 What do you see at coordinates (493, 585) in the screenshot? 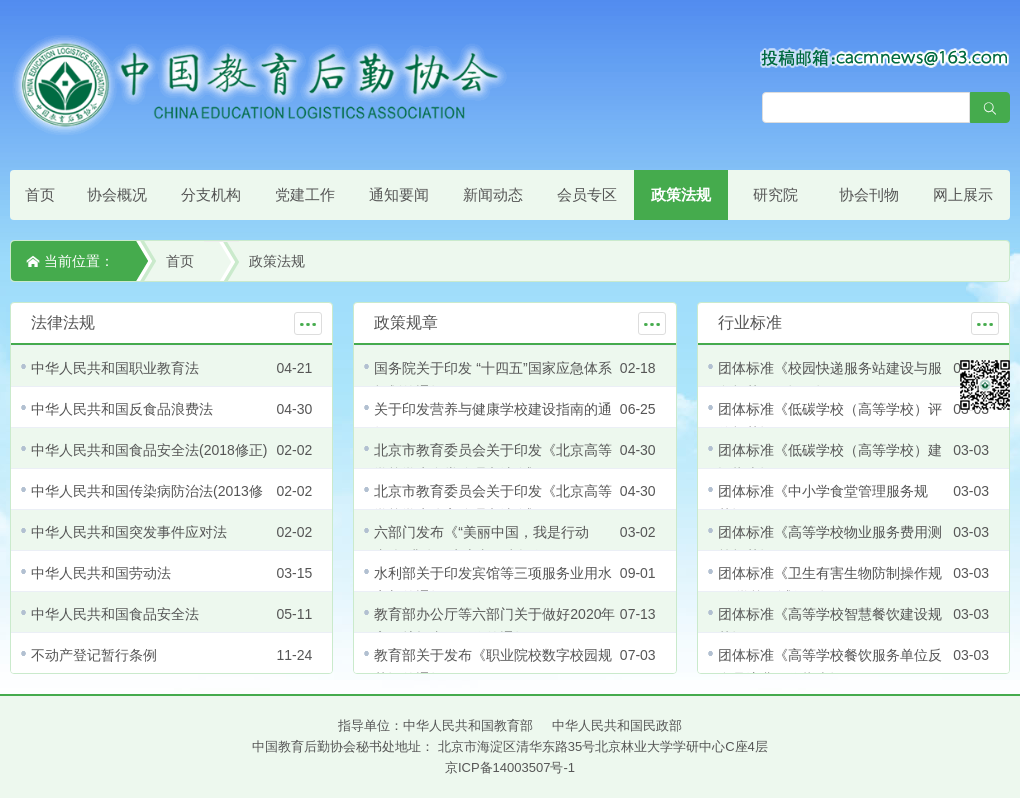
I see `水利部关于印发宾馆等三项服务业用水定额的通知` at bounding box center [493, 585].